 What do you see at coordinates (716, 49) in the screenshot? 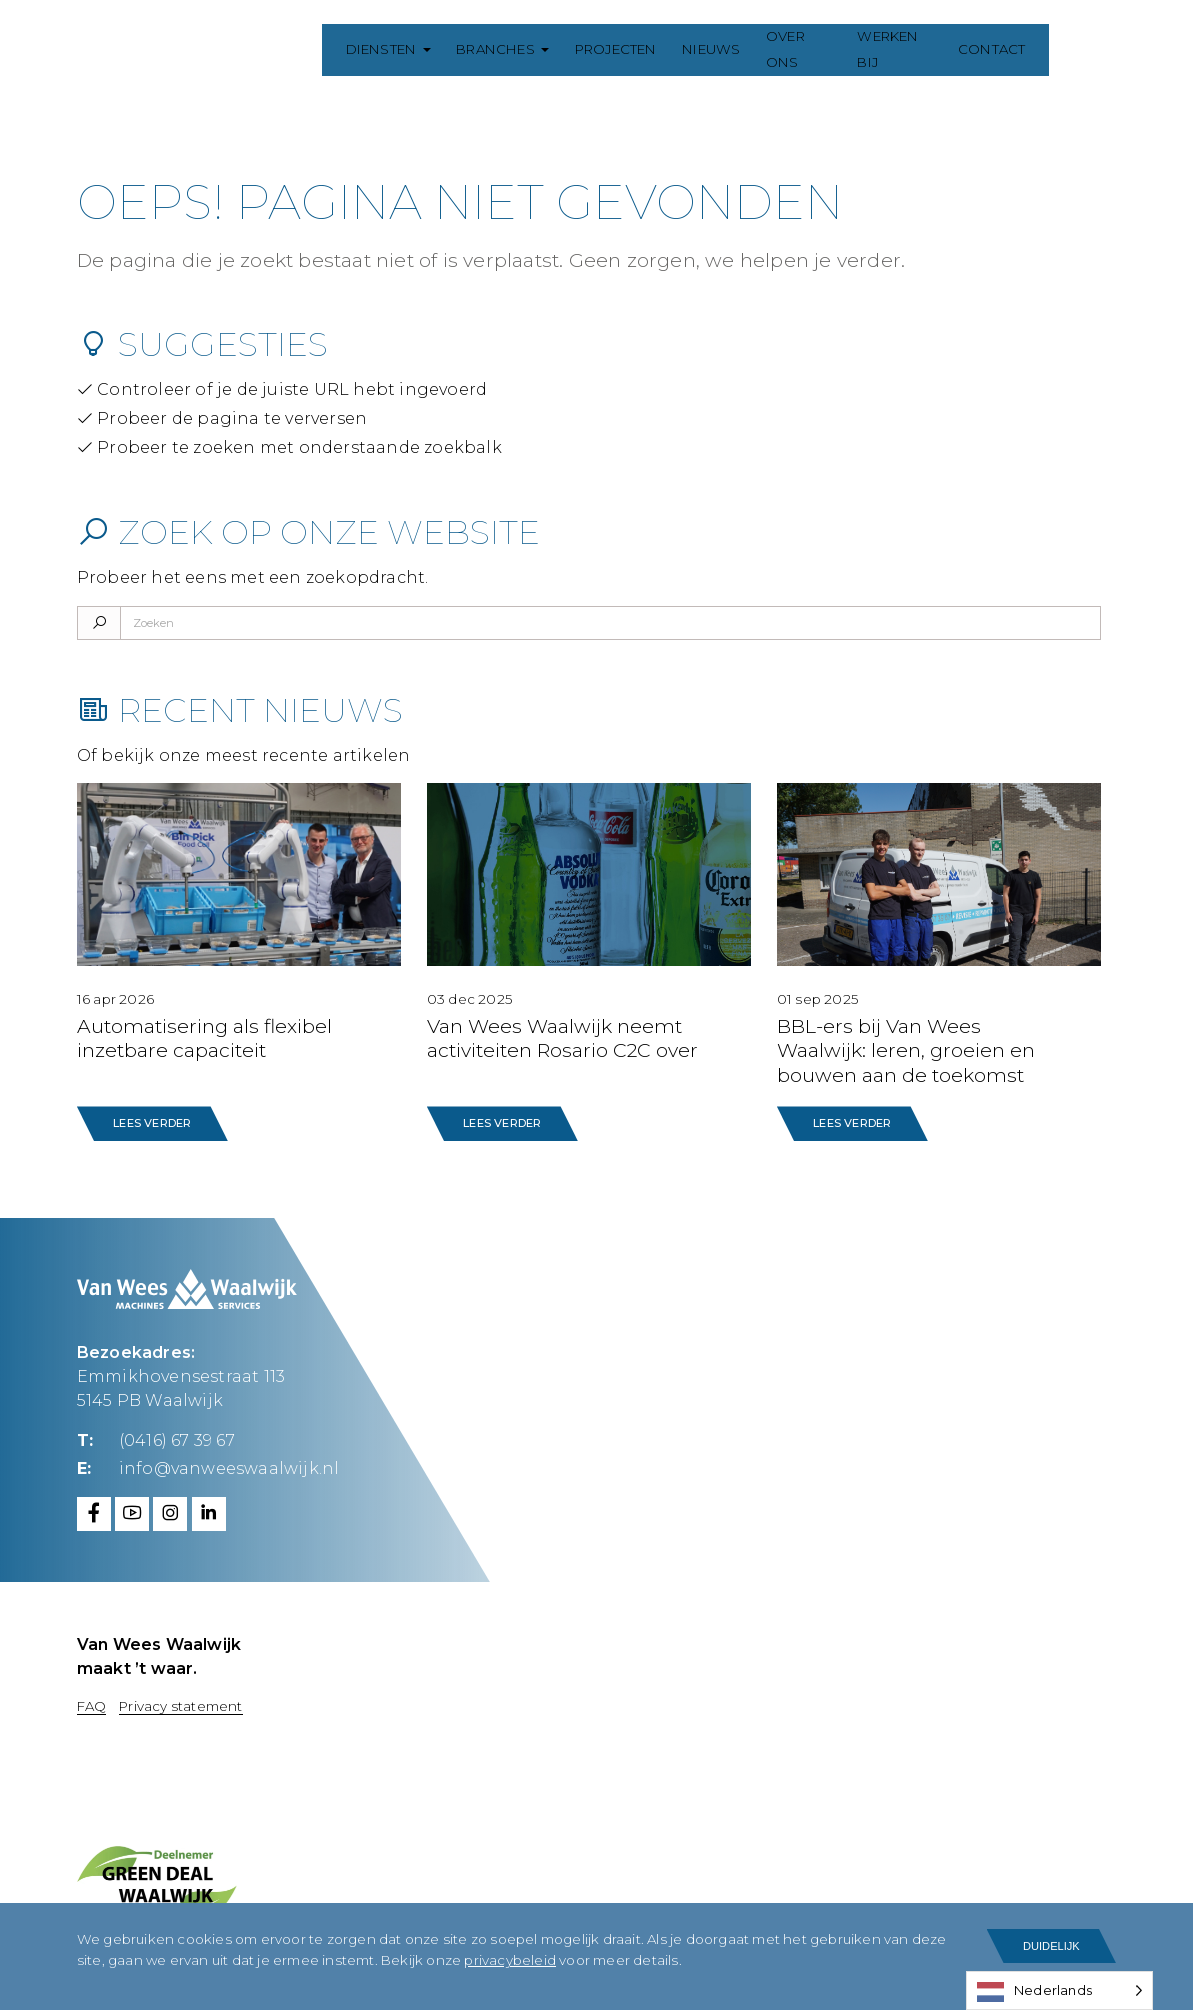
I see `Nieuws` at bounding box center [716, 49].